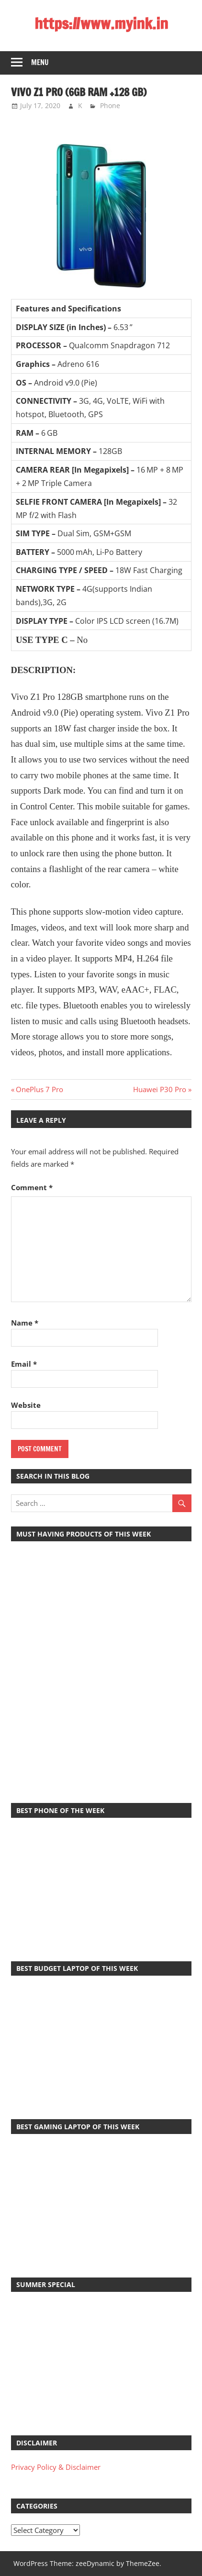  What do you see at coordinates (40, 62) in the screenshot?
I see `Menu` at bounding box center [40, 62].